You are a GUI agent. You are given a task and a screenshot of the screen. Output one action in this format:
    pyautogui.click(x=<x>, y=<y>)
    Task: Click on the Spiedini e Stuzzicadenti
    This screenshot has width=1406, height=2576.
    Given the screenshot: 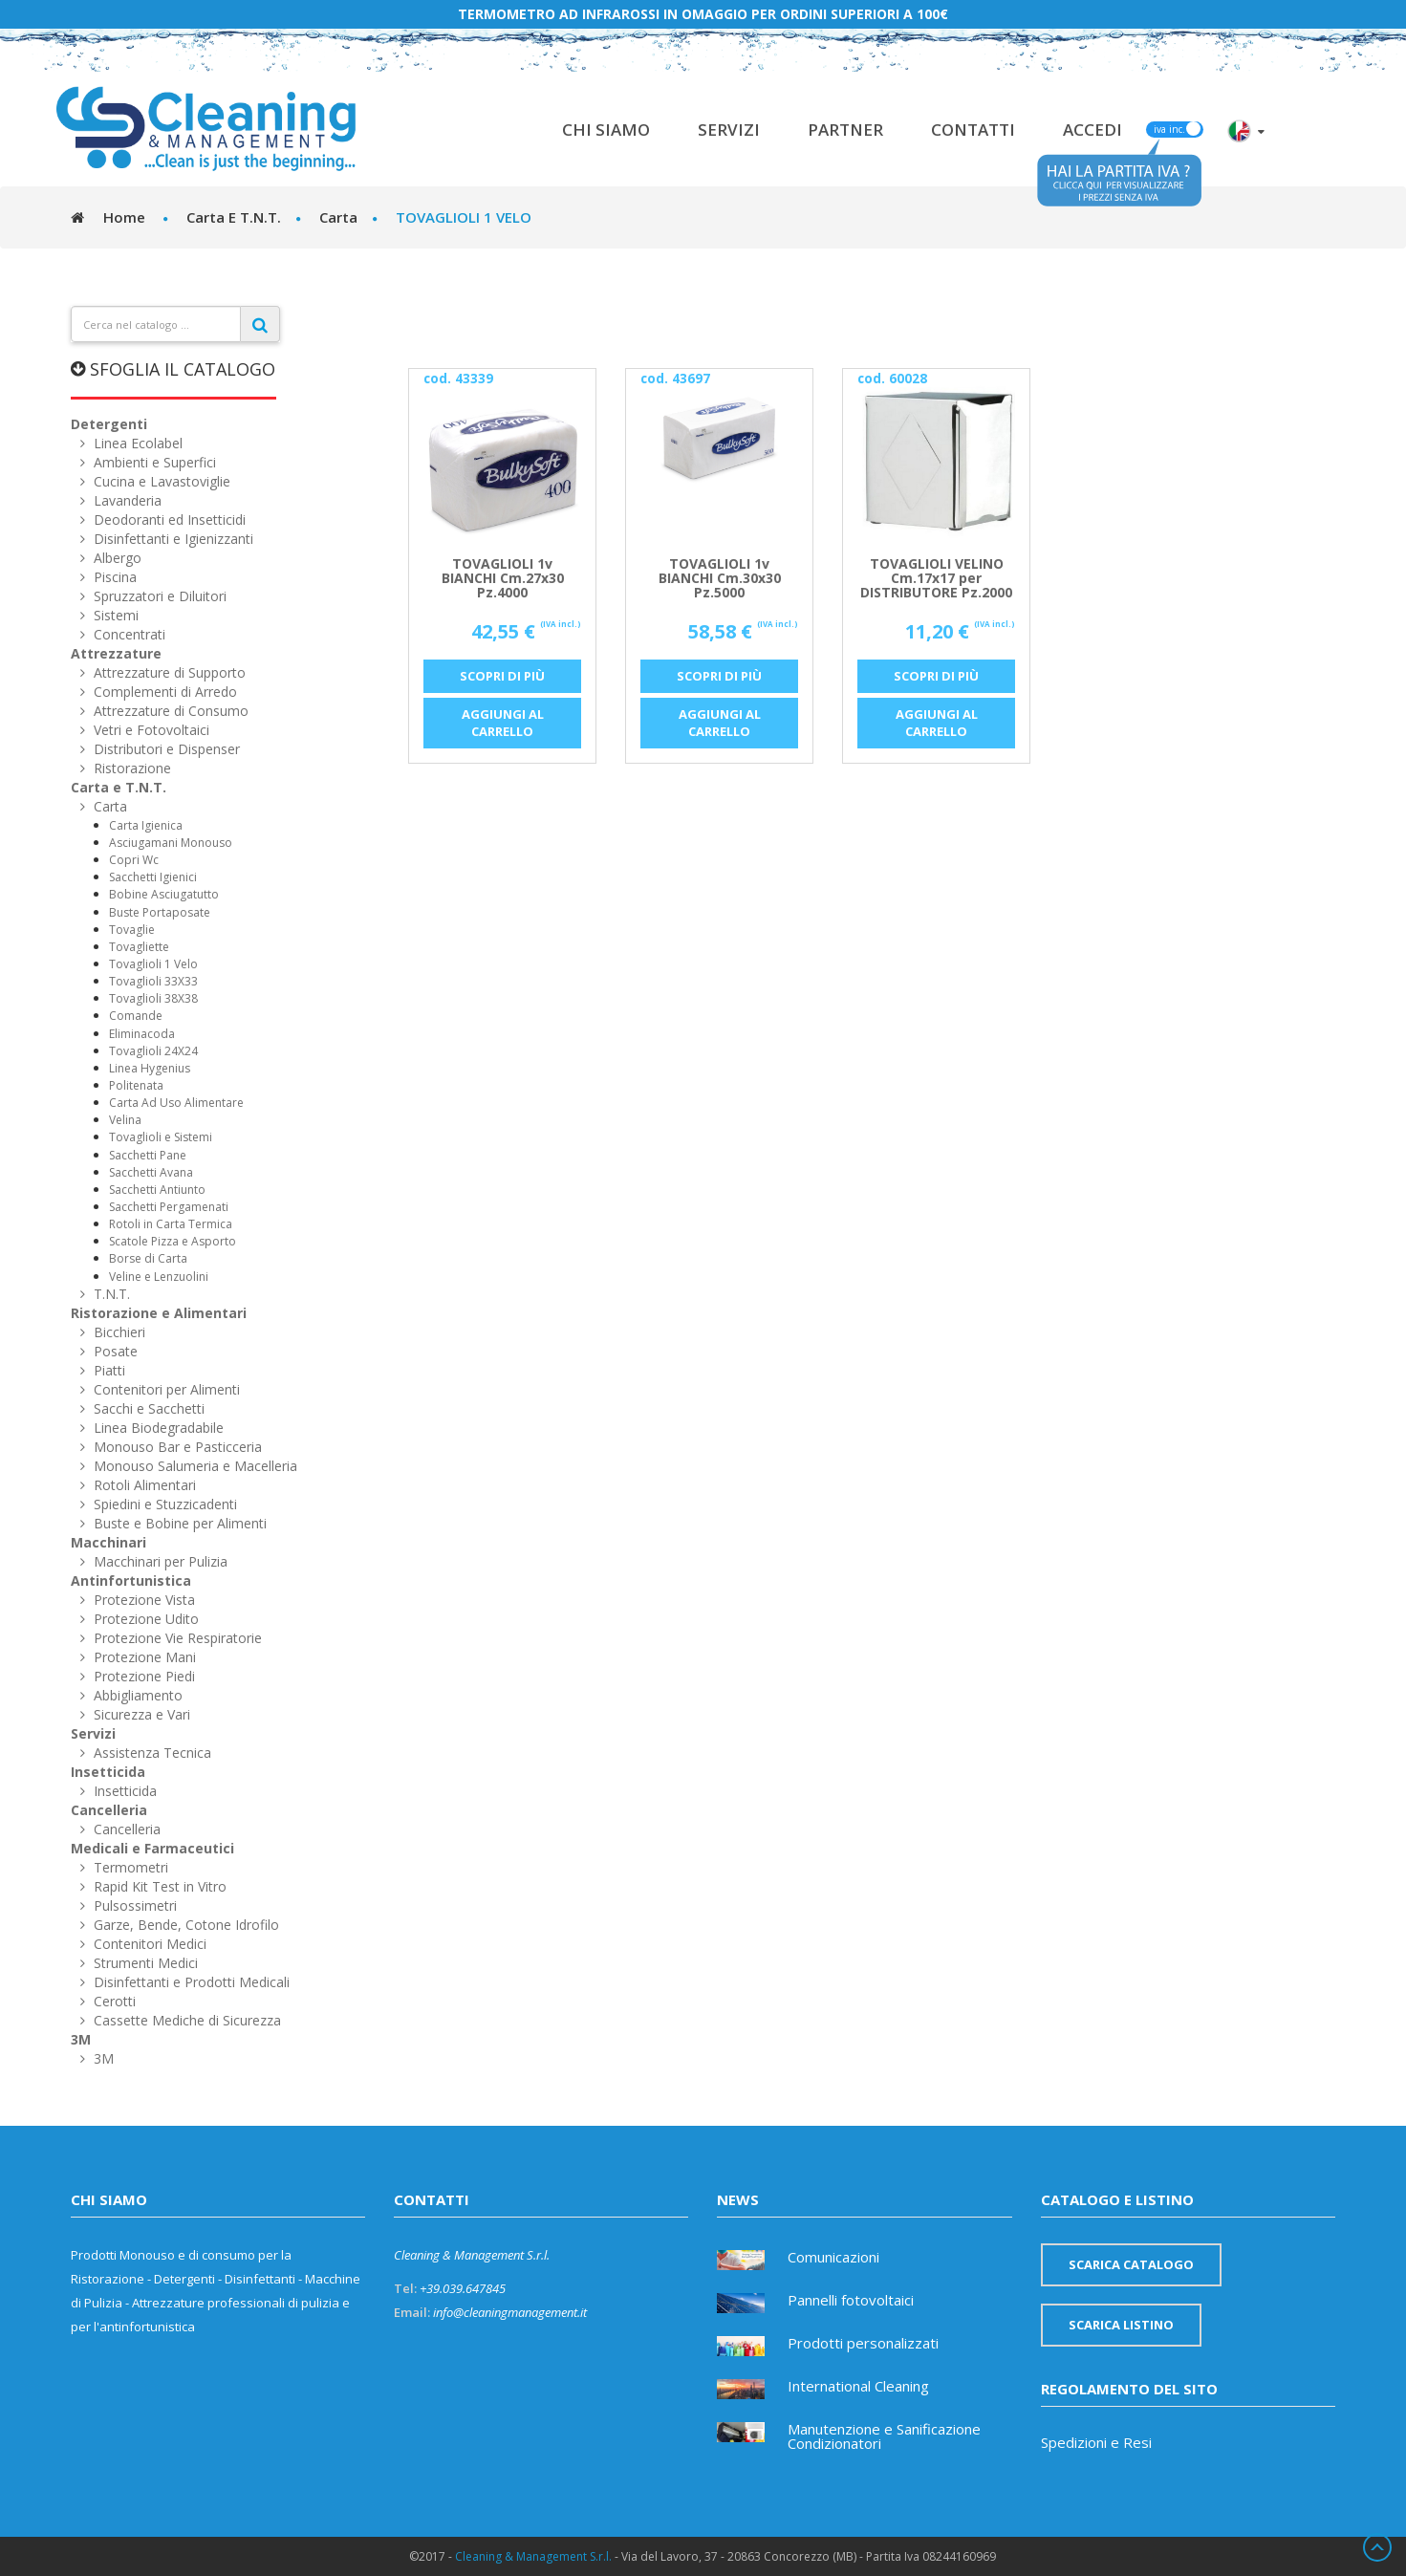 What is the action you would take?
    pyautogui.click(x=163, y=1504)
    